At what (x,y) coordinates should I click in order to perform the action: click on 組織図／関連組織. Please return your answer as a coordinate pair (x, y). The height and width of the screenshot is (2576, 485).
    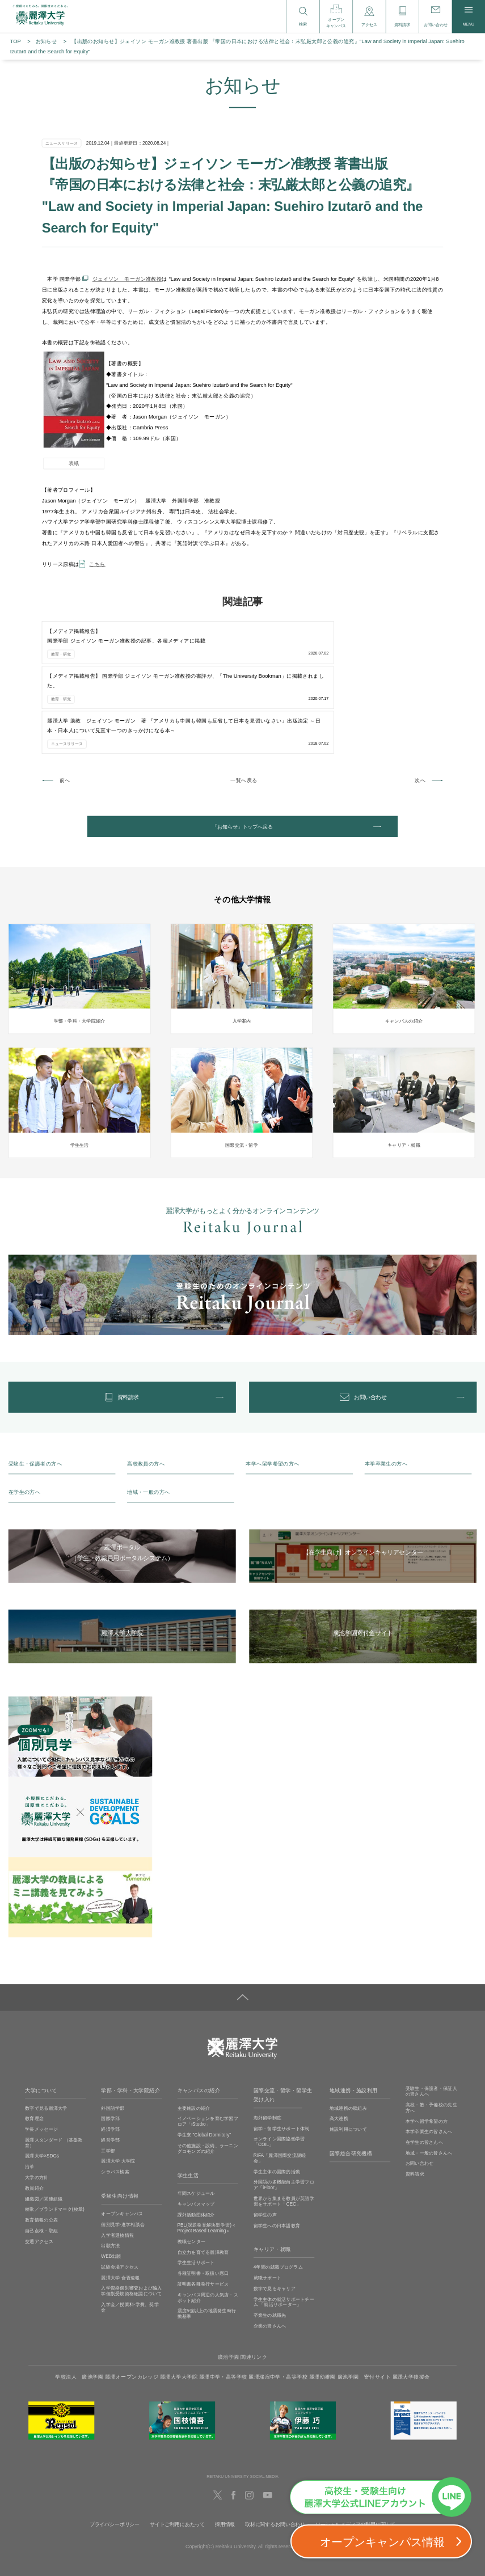
    Looking at the image, I should click on (43, 2123).